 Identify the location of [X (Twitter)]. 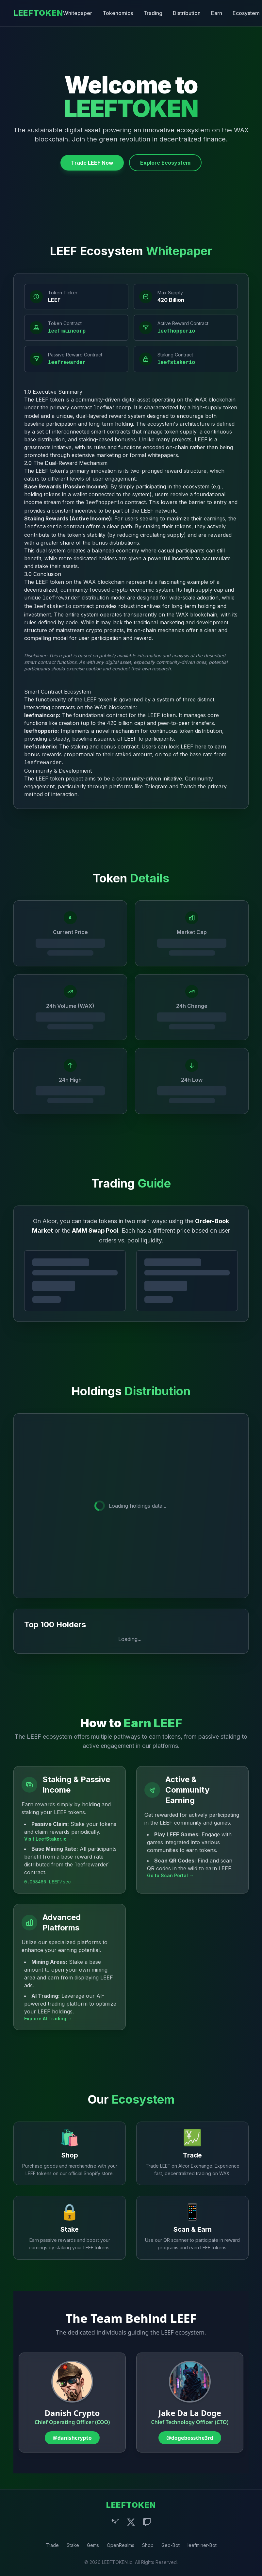
(131, 2522).